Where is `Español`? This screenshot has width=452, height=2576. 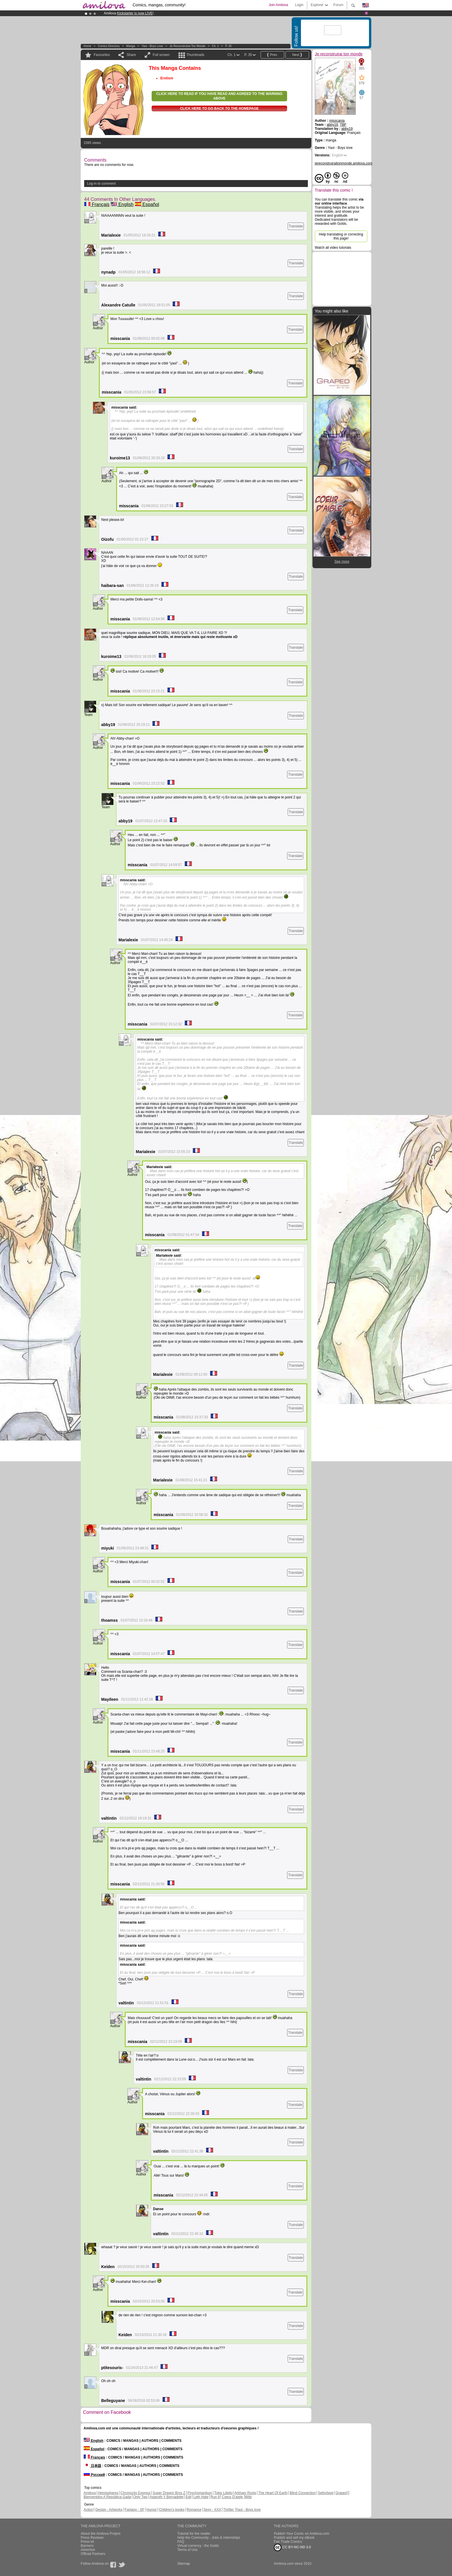
Español is located at coordinates (147, 204).